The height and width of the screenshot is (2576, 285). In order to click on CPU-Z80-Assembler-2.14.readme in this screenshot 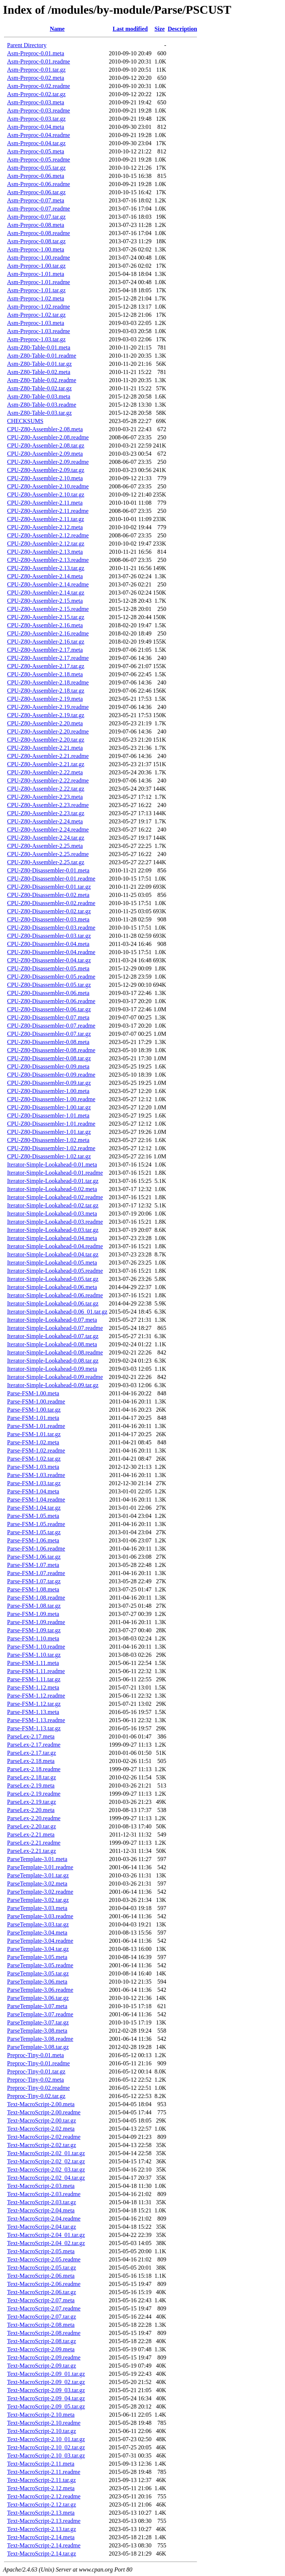, I will do `click(48, 584)`.